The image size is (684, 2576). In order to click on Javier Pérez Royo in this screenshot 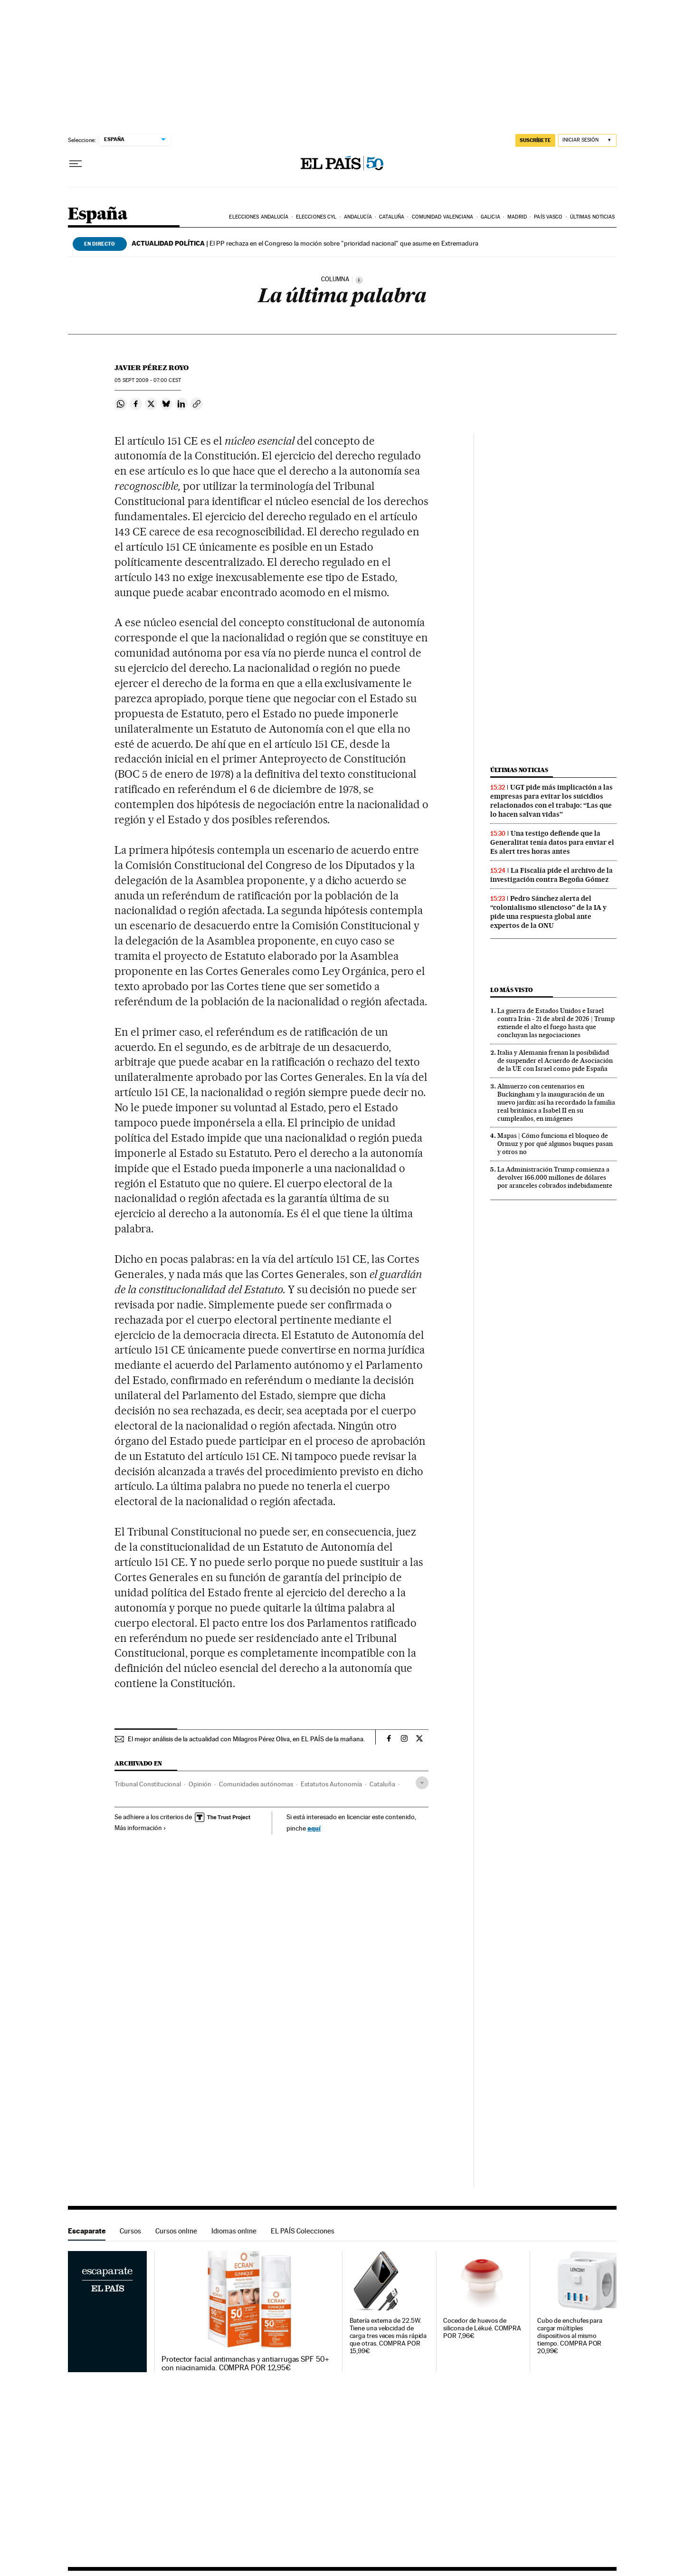, I will do `click(151, 367)`.